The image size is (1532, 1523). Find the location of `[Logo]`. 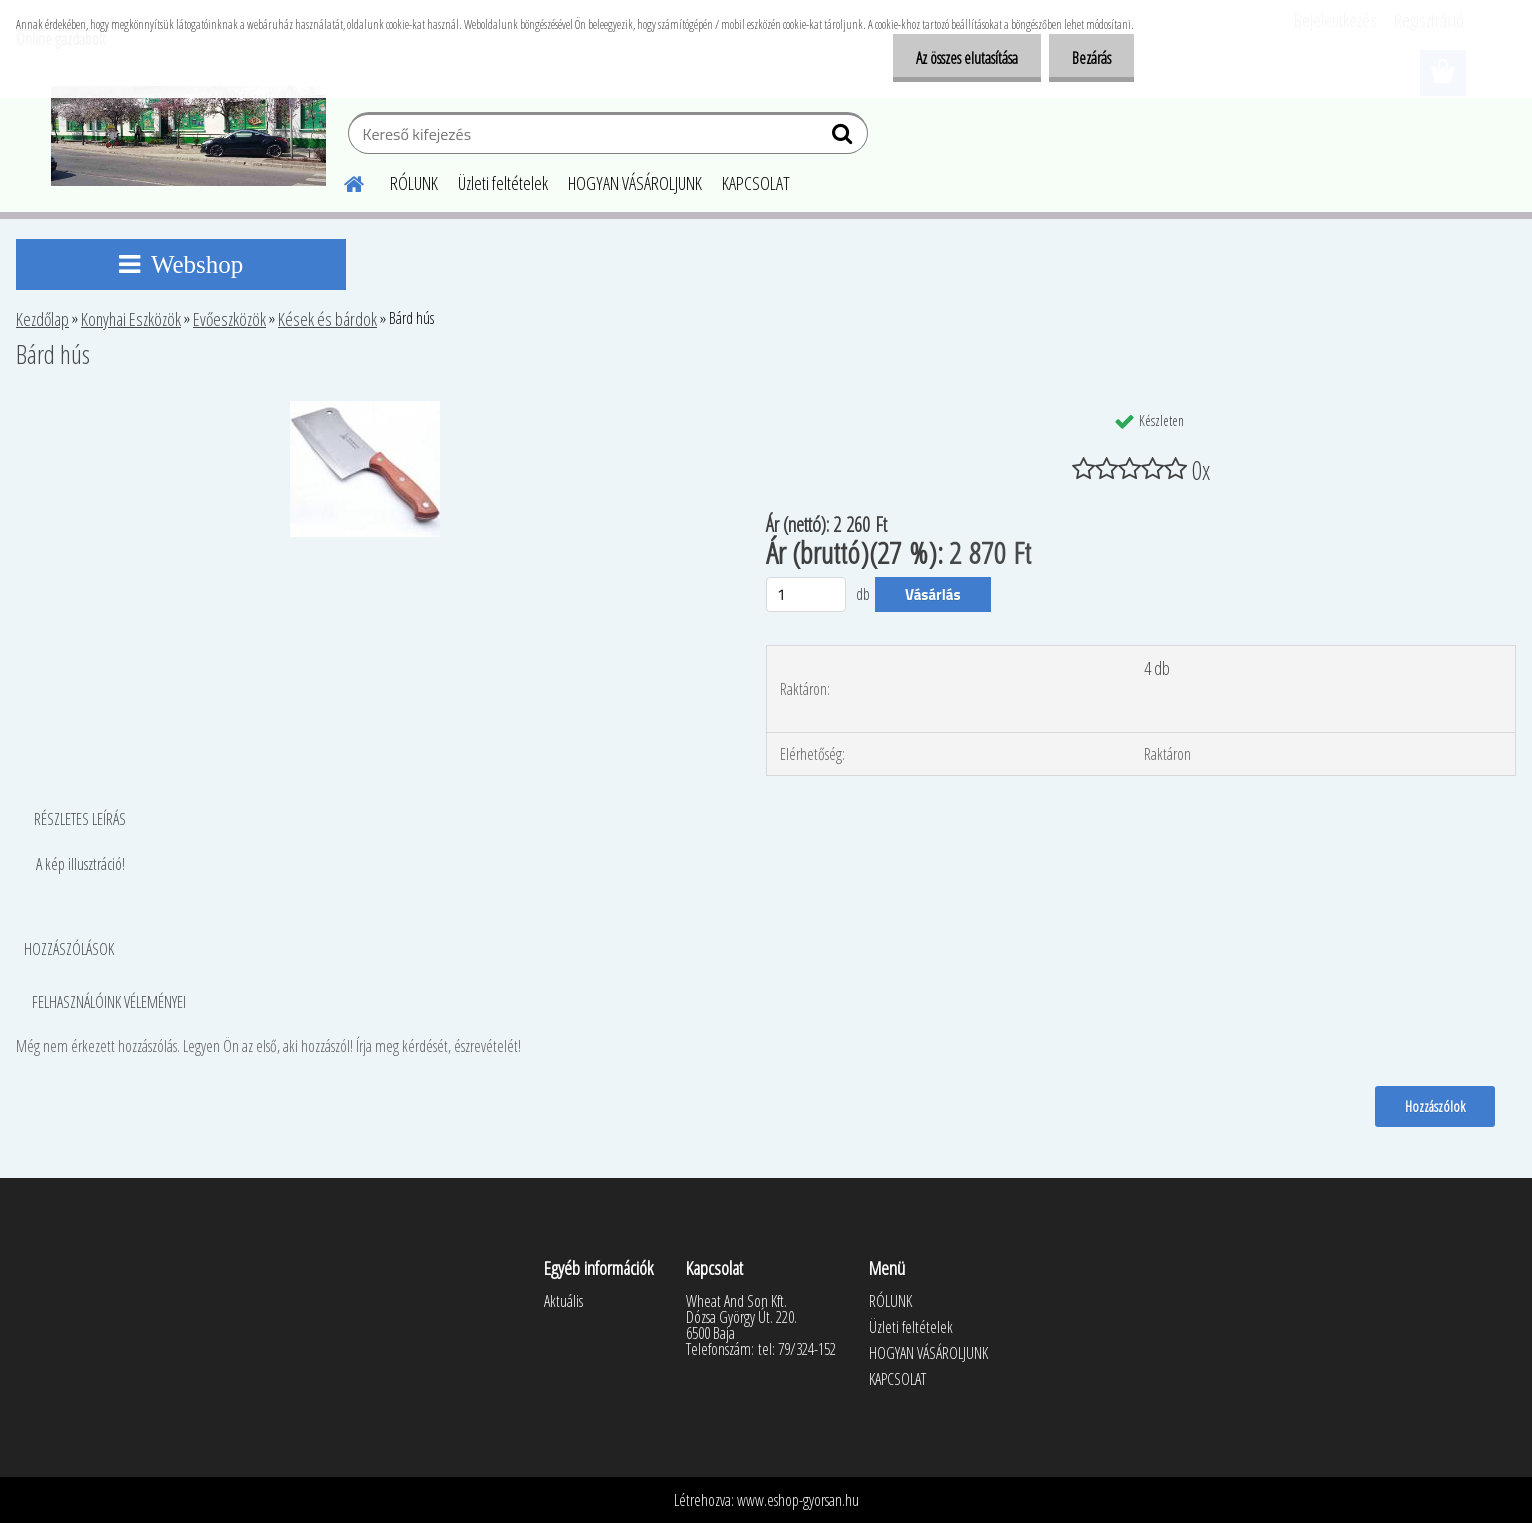

[Logo] is located at coordinates (188, 136).